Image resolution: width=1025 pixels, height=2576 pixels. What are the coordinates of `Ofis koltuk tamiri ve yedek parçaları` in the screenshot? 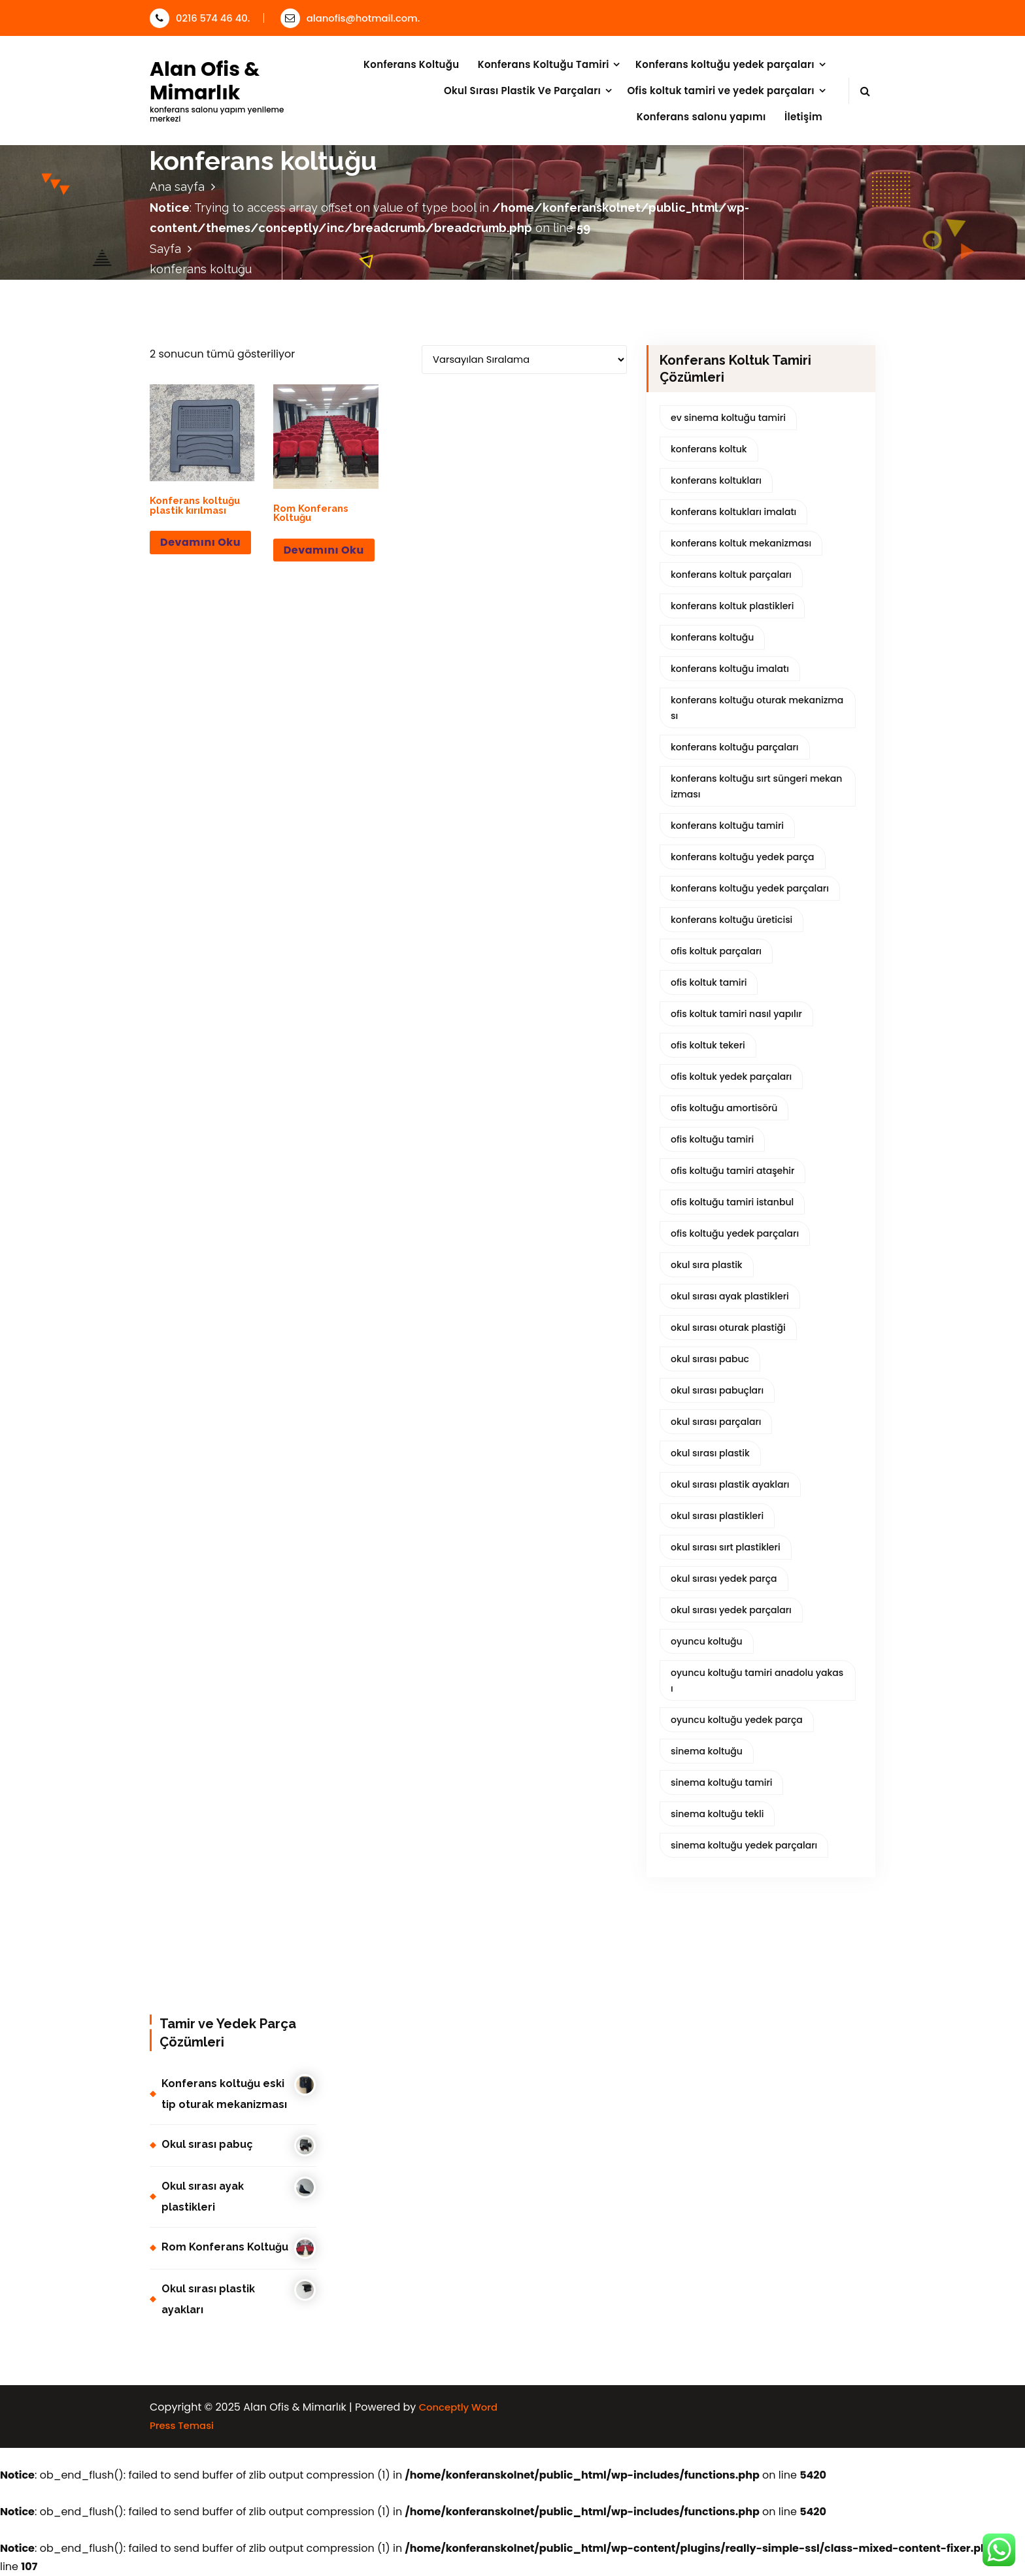 It's located at (721, 90).